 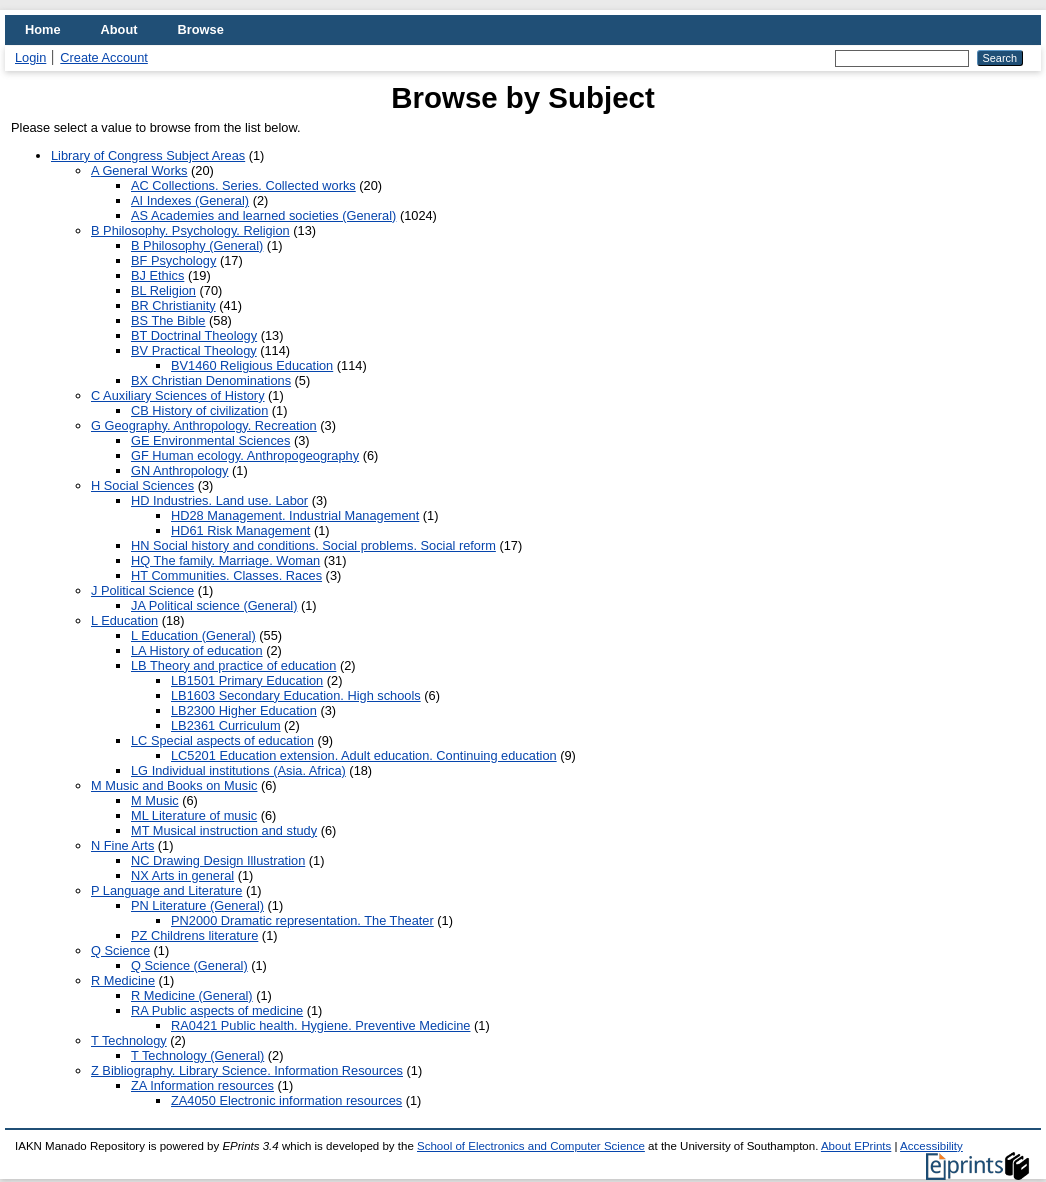 What do you see at coordinates (148, 155) in the screenshot?
I see `Library of Congress Subject Areas` at bounding box center [148, 155].